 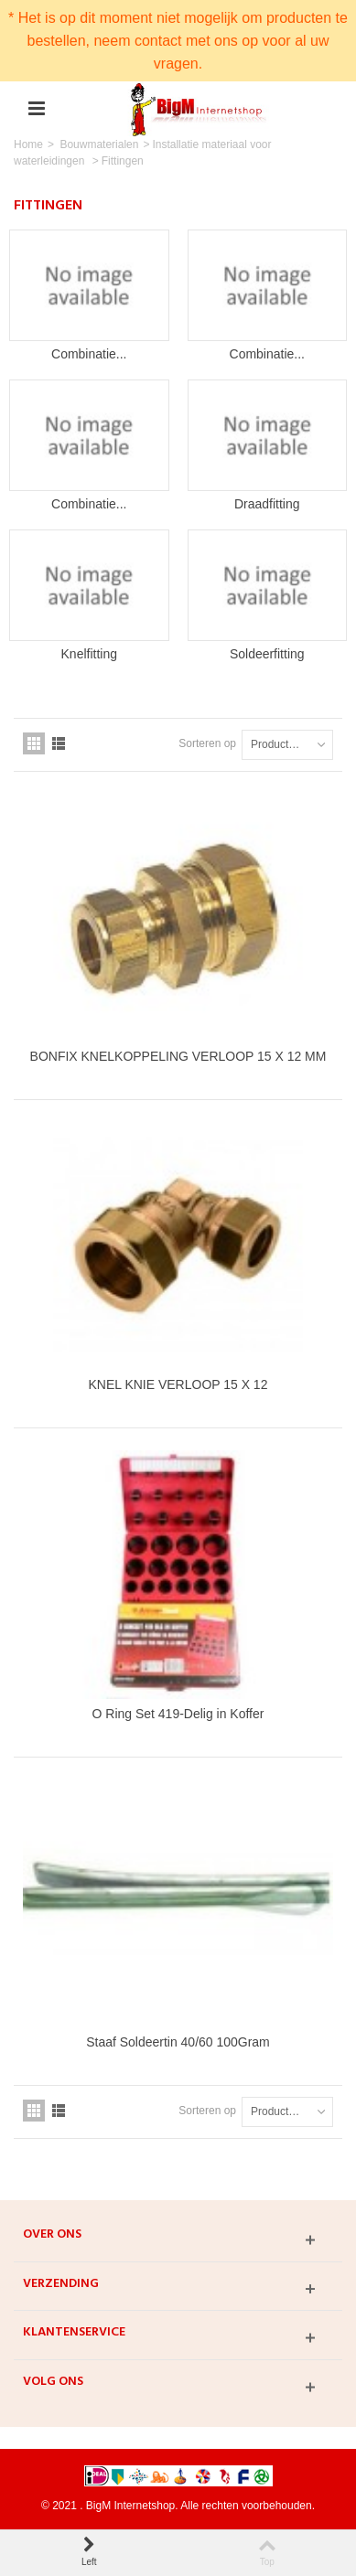 I want to click on O Ring Set 419-Delig in Koffer, so click(x=178, y=1713).